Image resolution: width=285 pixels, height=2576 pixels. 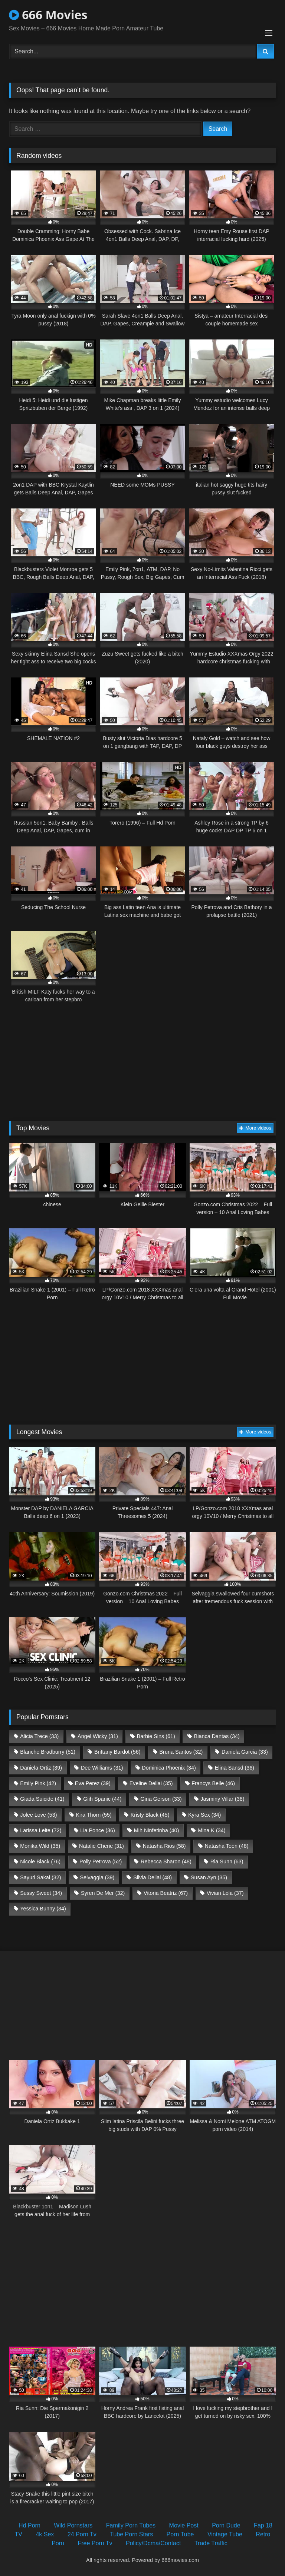 What do you see at coordinates (152, 1877) in the screenshot?
I see `Silvia Dellai [Silvia Dellai (48 items)]` at bounding box center [152, 1877].